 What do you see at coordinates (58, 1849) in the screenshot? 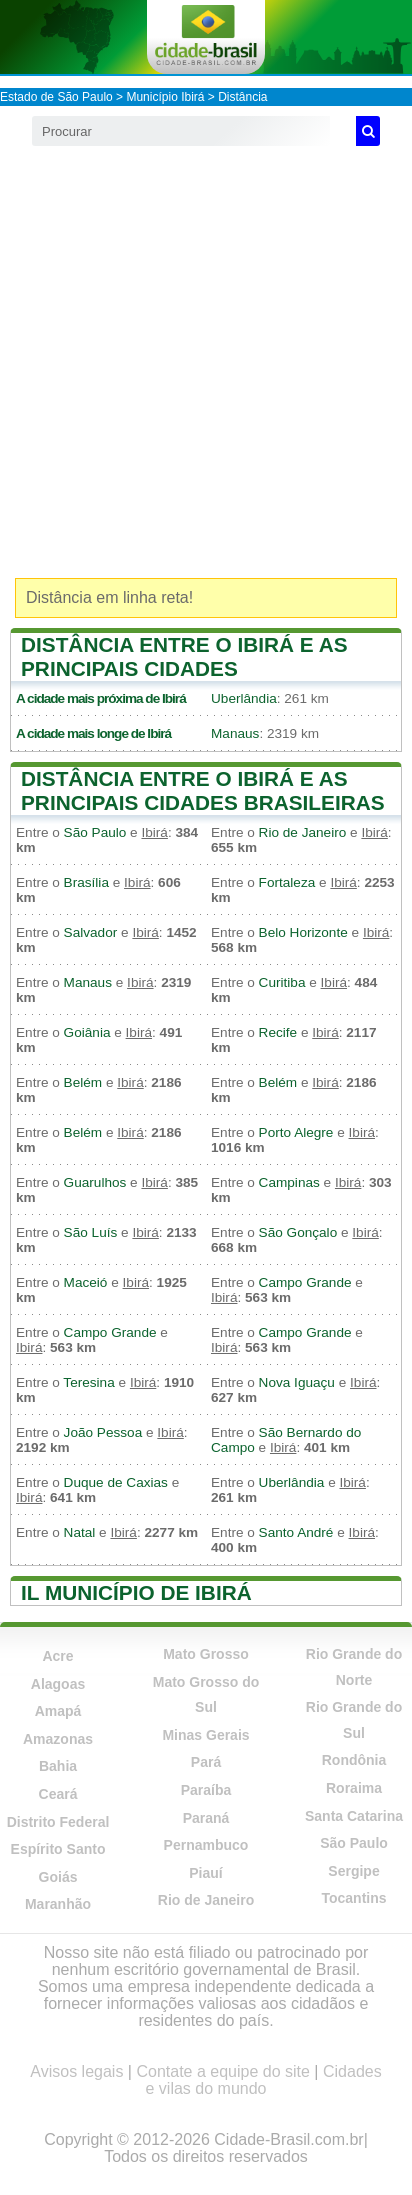
I see `Espírito Santo` at bounding box center [58, 1849].